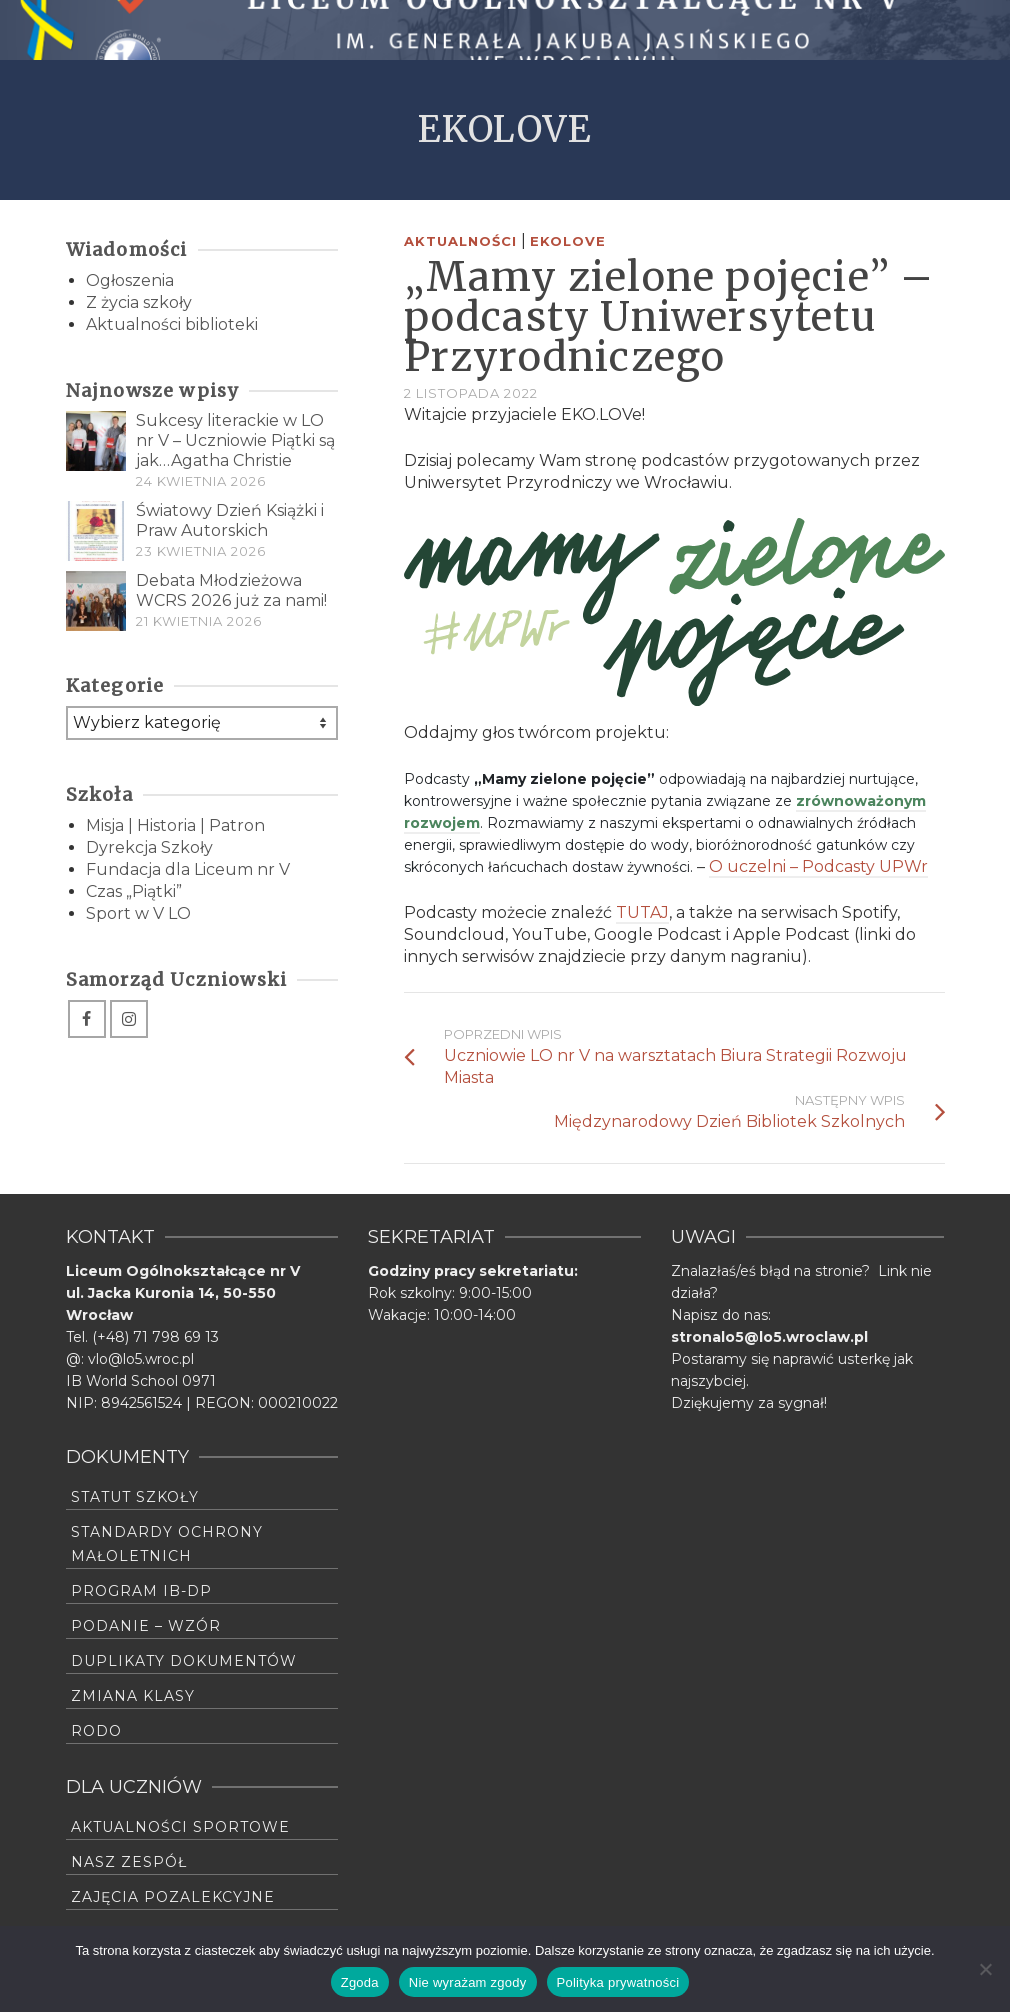  Describe the element at coordinates (130, 280) in the screenshot. I see `Ogłoszenia` at that location.